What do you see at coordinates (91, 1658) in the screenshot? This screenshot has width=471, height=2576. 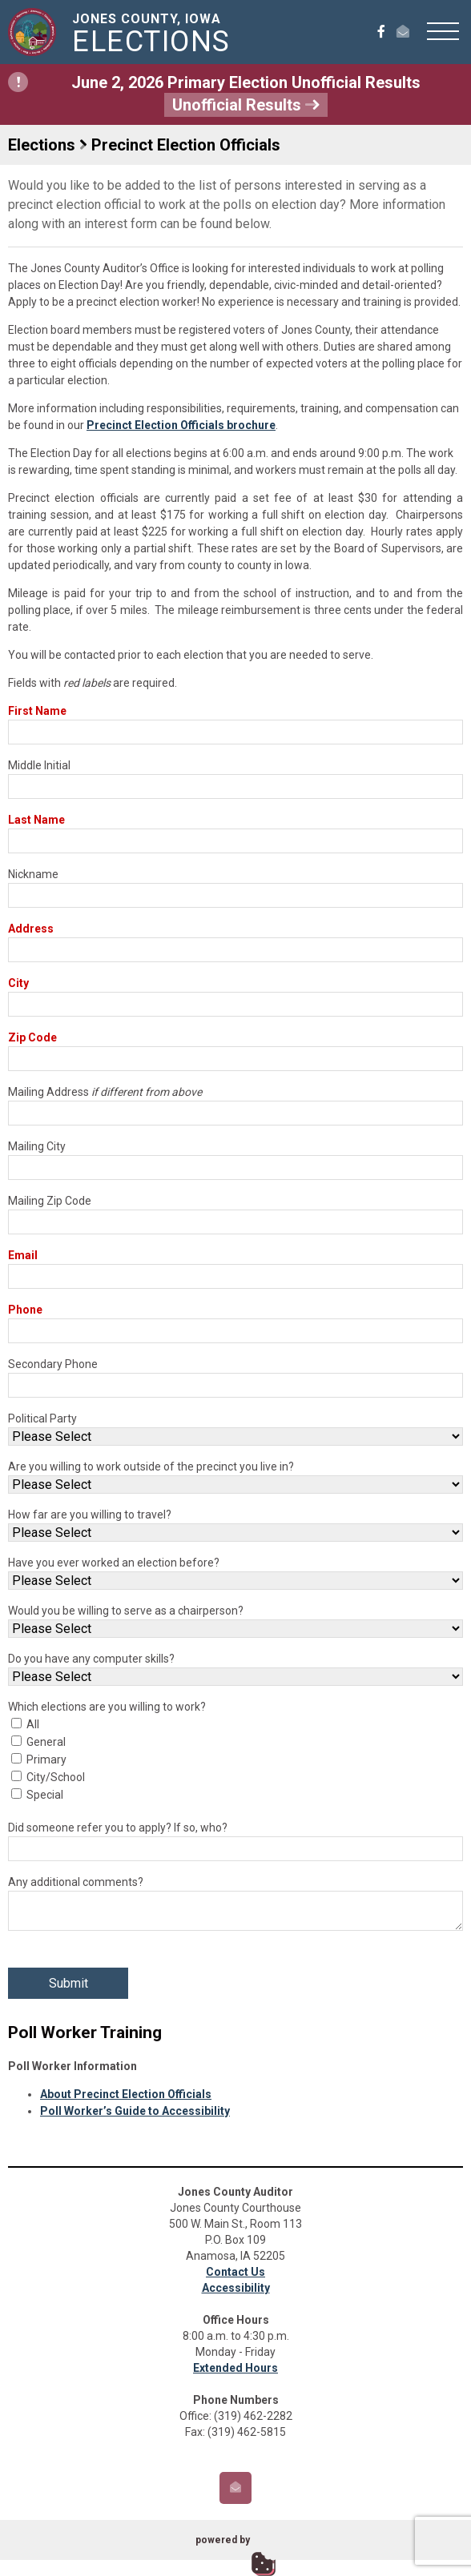 I see `Do you have any computer skills?` at bounding box center [91, 1658].